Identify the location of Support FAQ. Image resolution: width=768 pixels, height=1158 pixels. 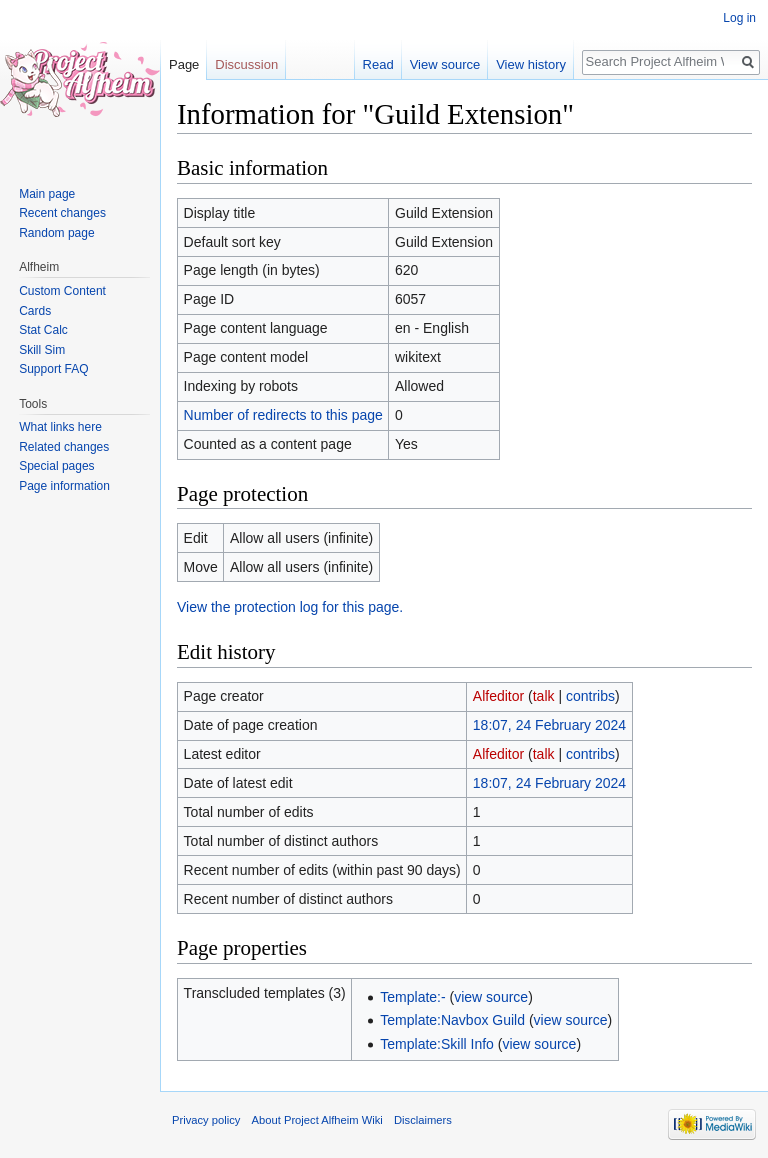
(53, 369).